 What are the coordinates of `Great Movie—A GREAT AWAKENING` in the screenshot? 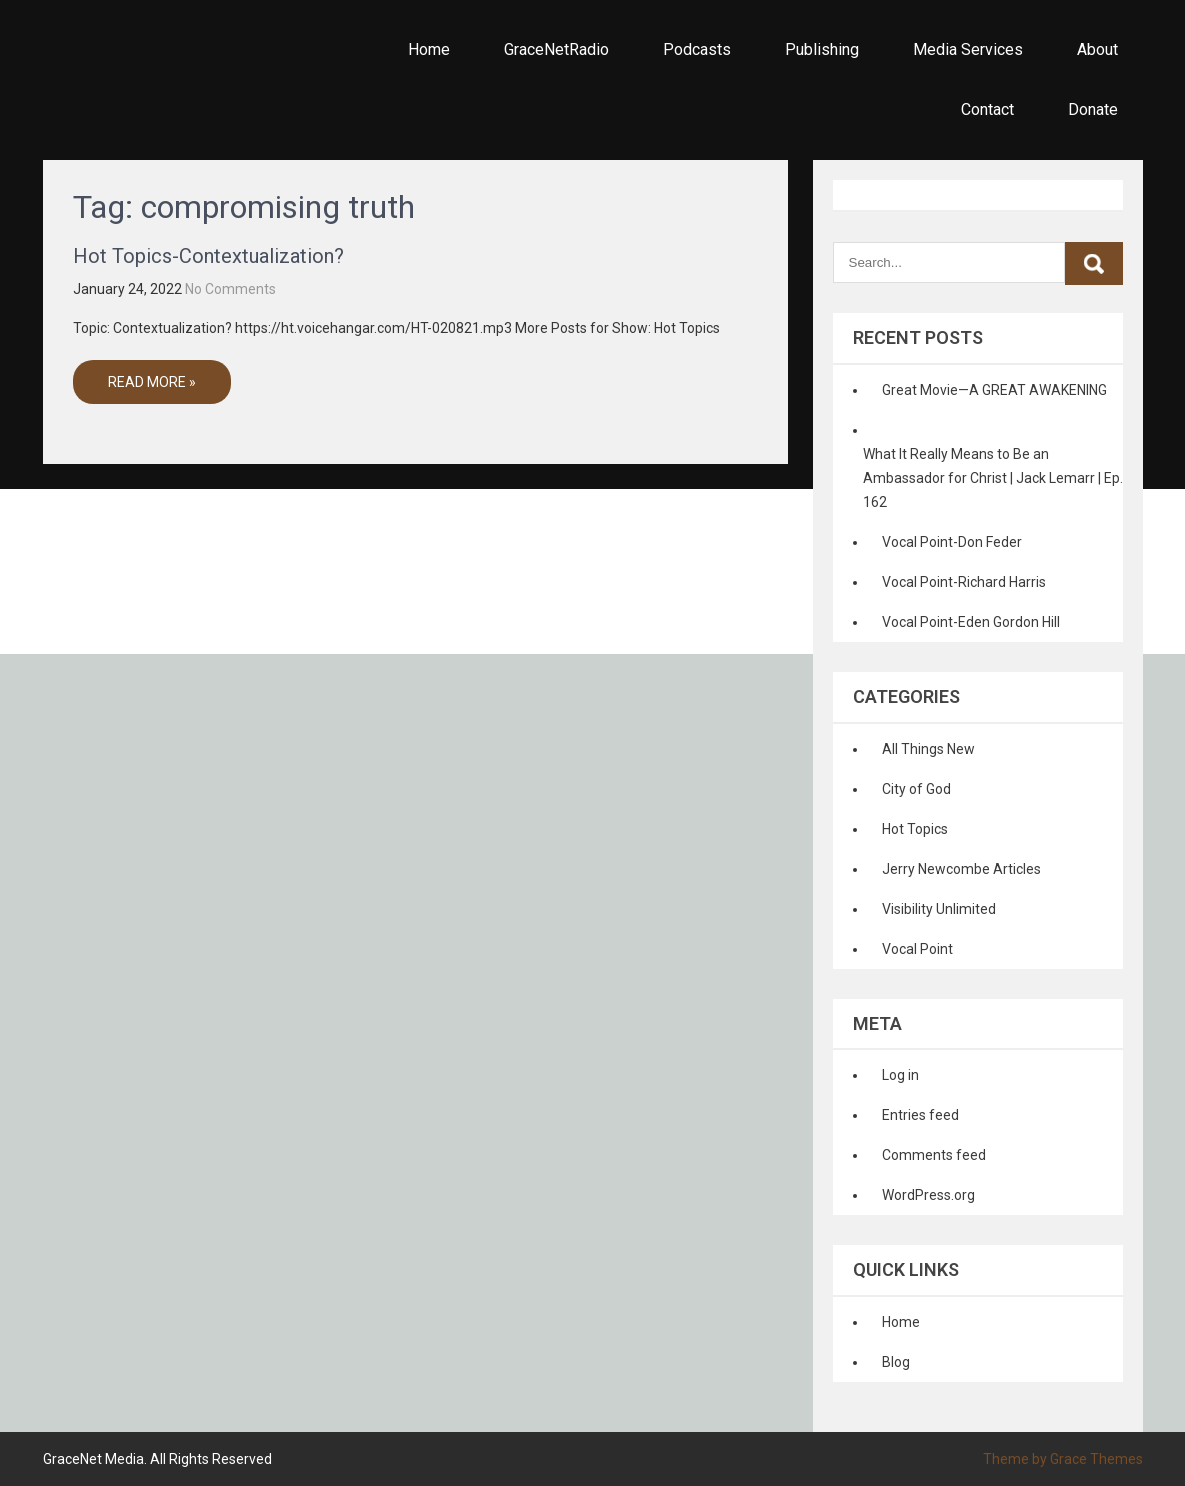 It's located at (994, 390).